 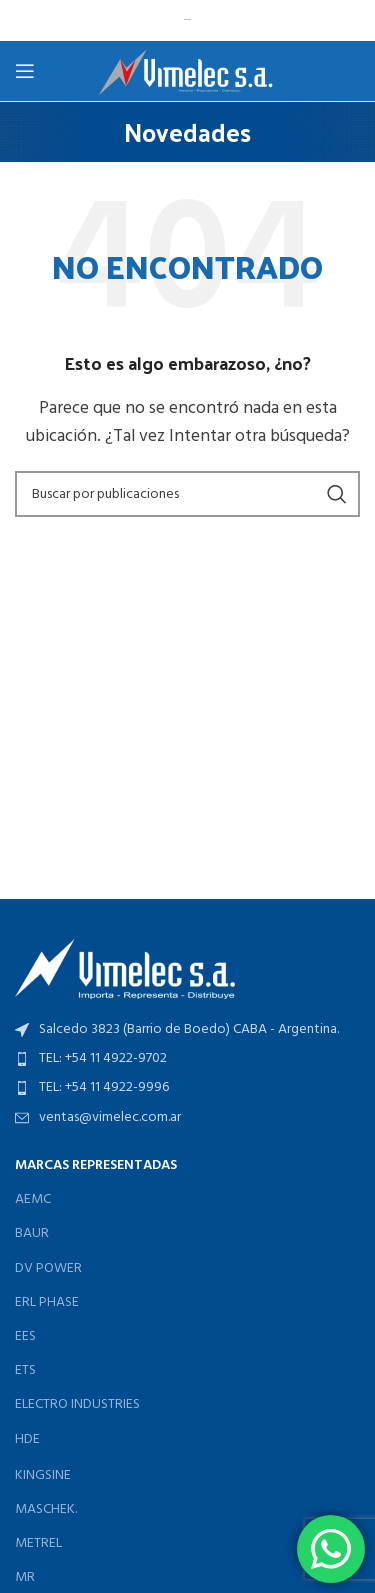 I want to click on EES, so click(x=25, y=1336).